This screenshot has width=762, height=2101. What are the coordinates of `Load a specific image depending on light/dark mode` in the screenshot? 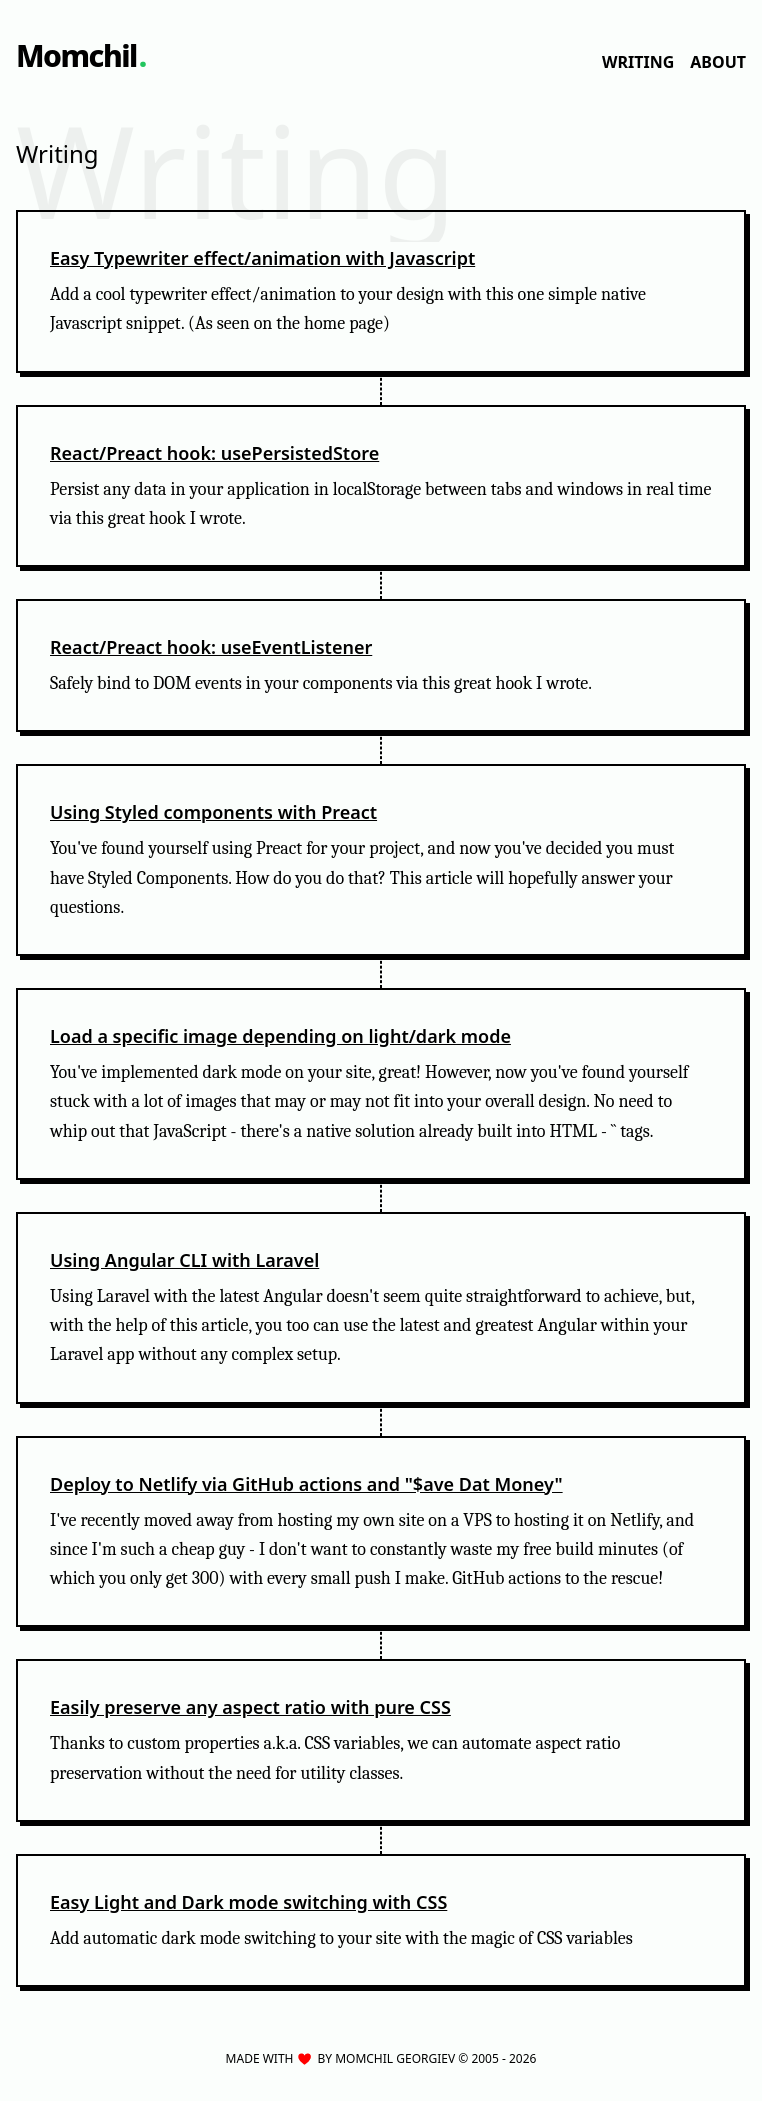 It's located at (280, 1036).